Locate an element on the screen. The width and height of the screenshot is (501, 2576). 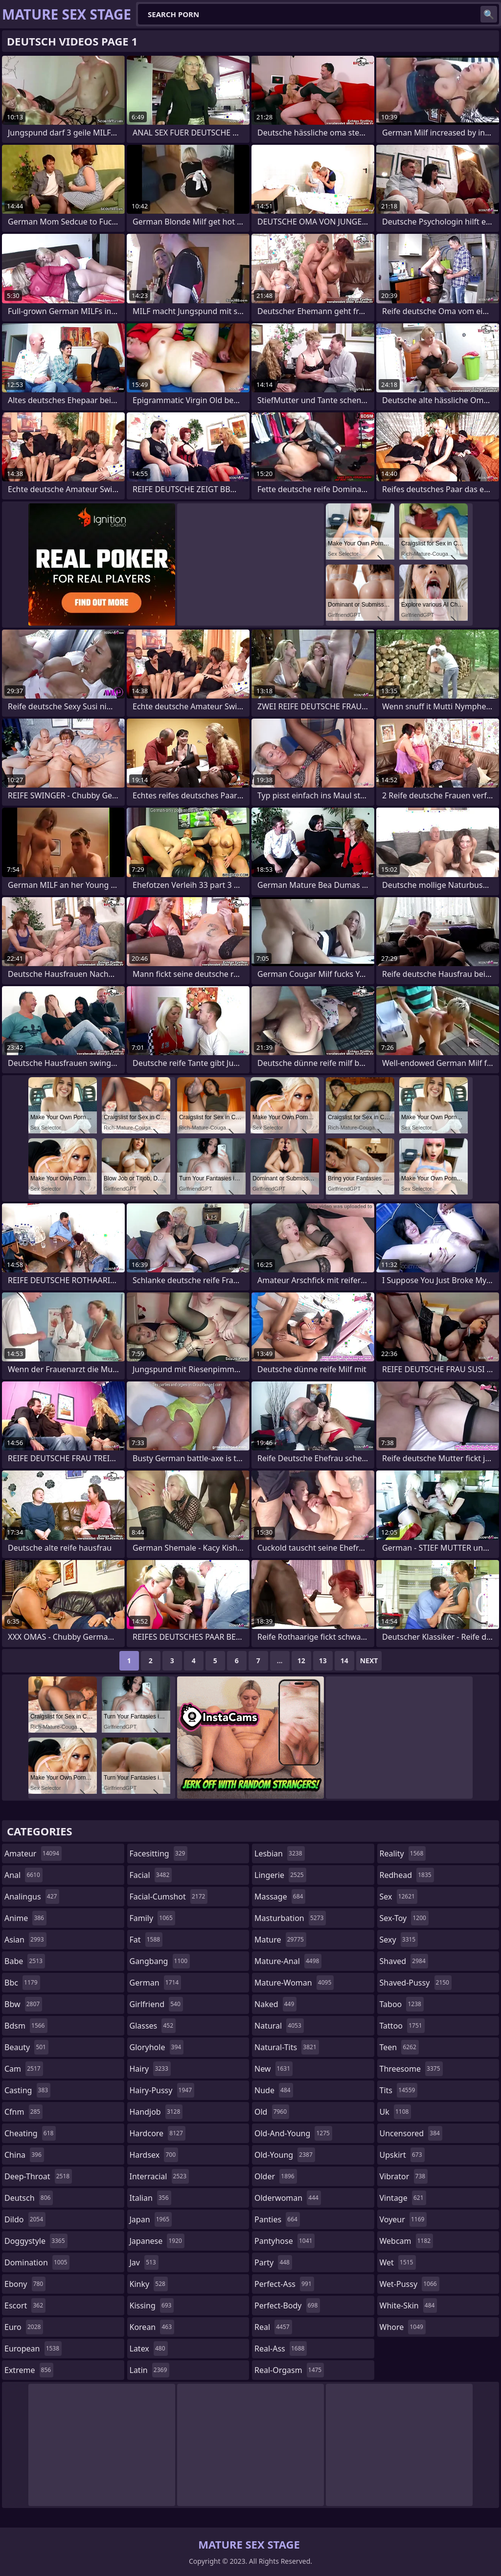
sex-toy is located at coordinates (404, 1918).